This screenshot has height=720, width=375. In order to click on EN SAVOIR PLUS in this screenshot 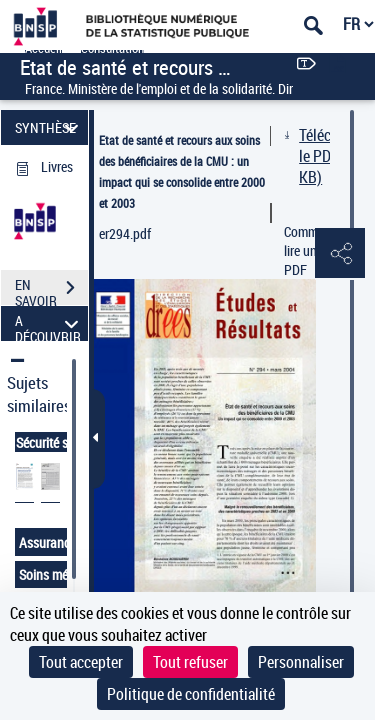, I will do `click(51, 290)`.